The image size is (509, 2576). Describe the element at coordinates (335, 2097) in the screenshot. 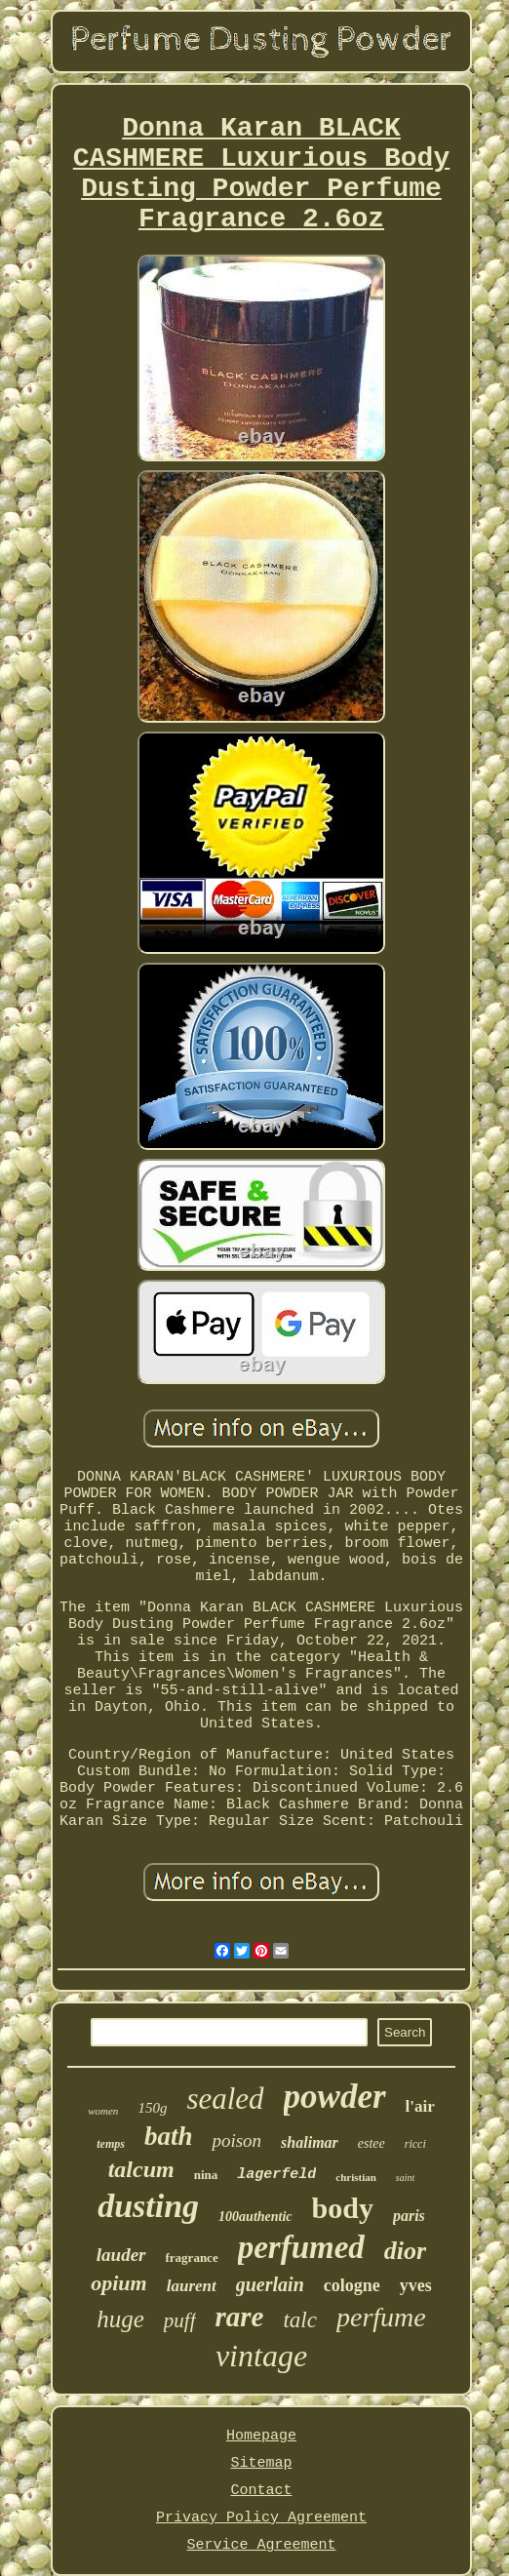

I see `powder` at that location.